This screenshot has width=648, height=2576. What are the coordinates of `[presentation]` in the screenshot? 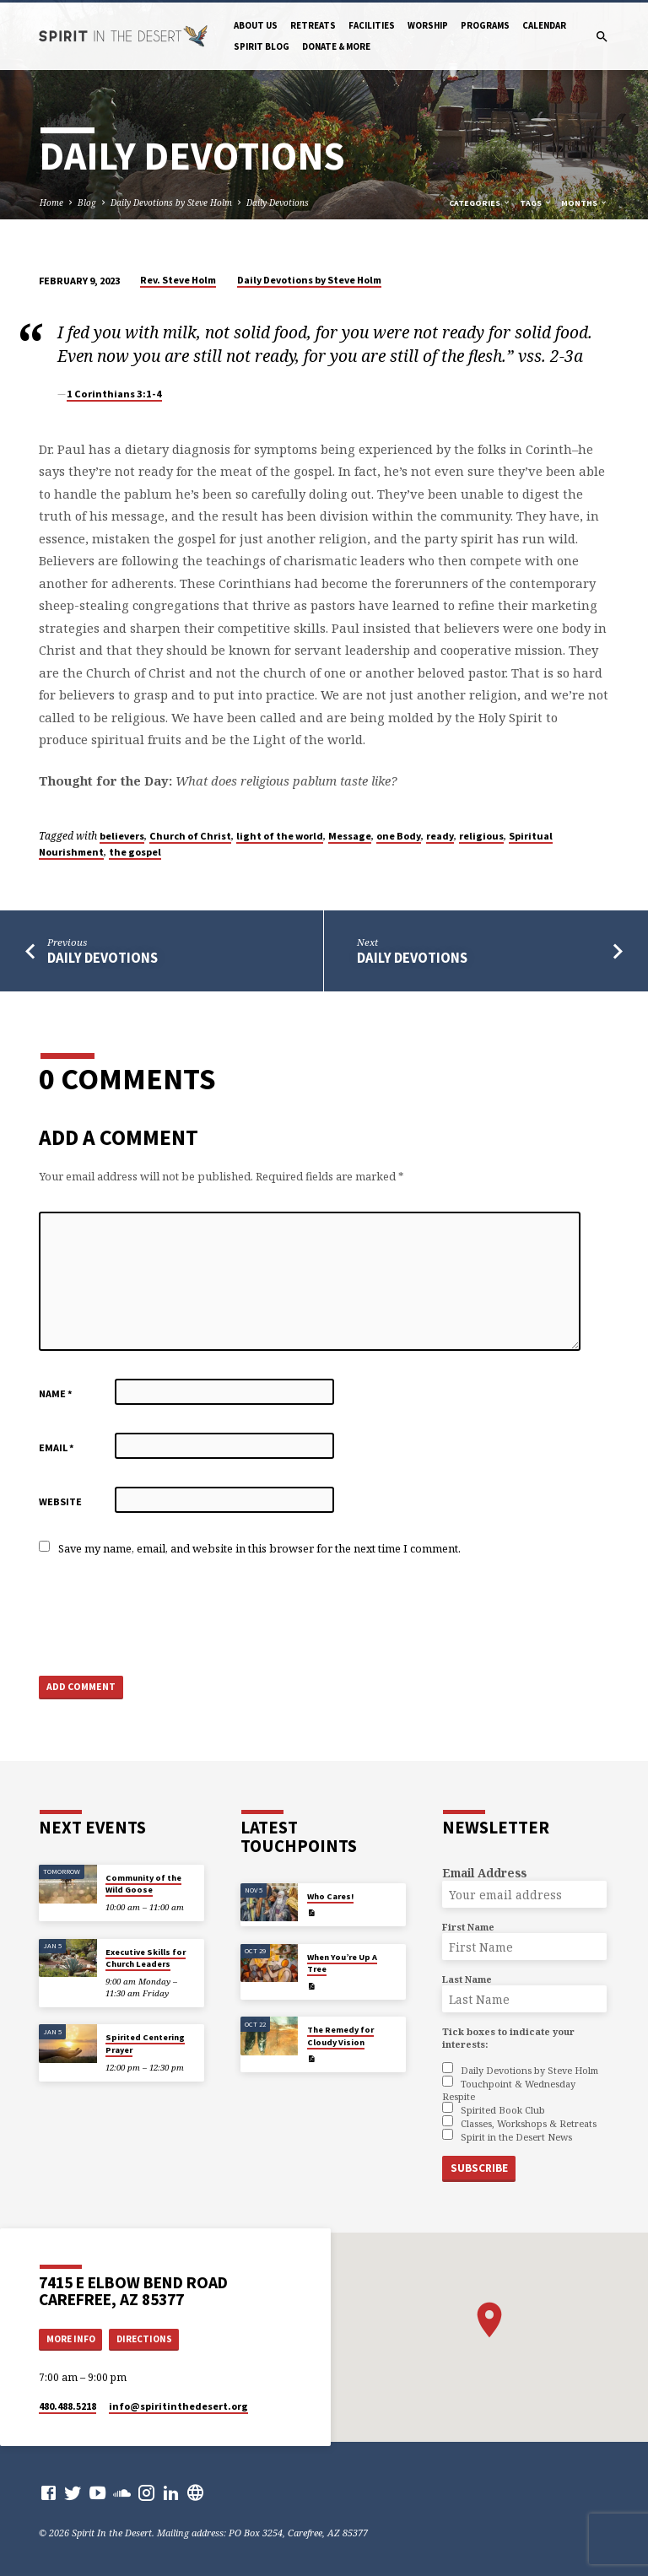 It's located at (167, 1617).